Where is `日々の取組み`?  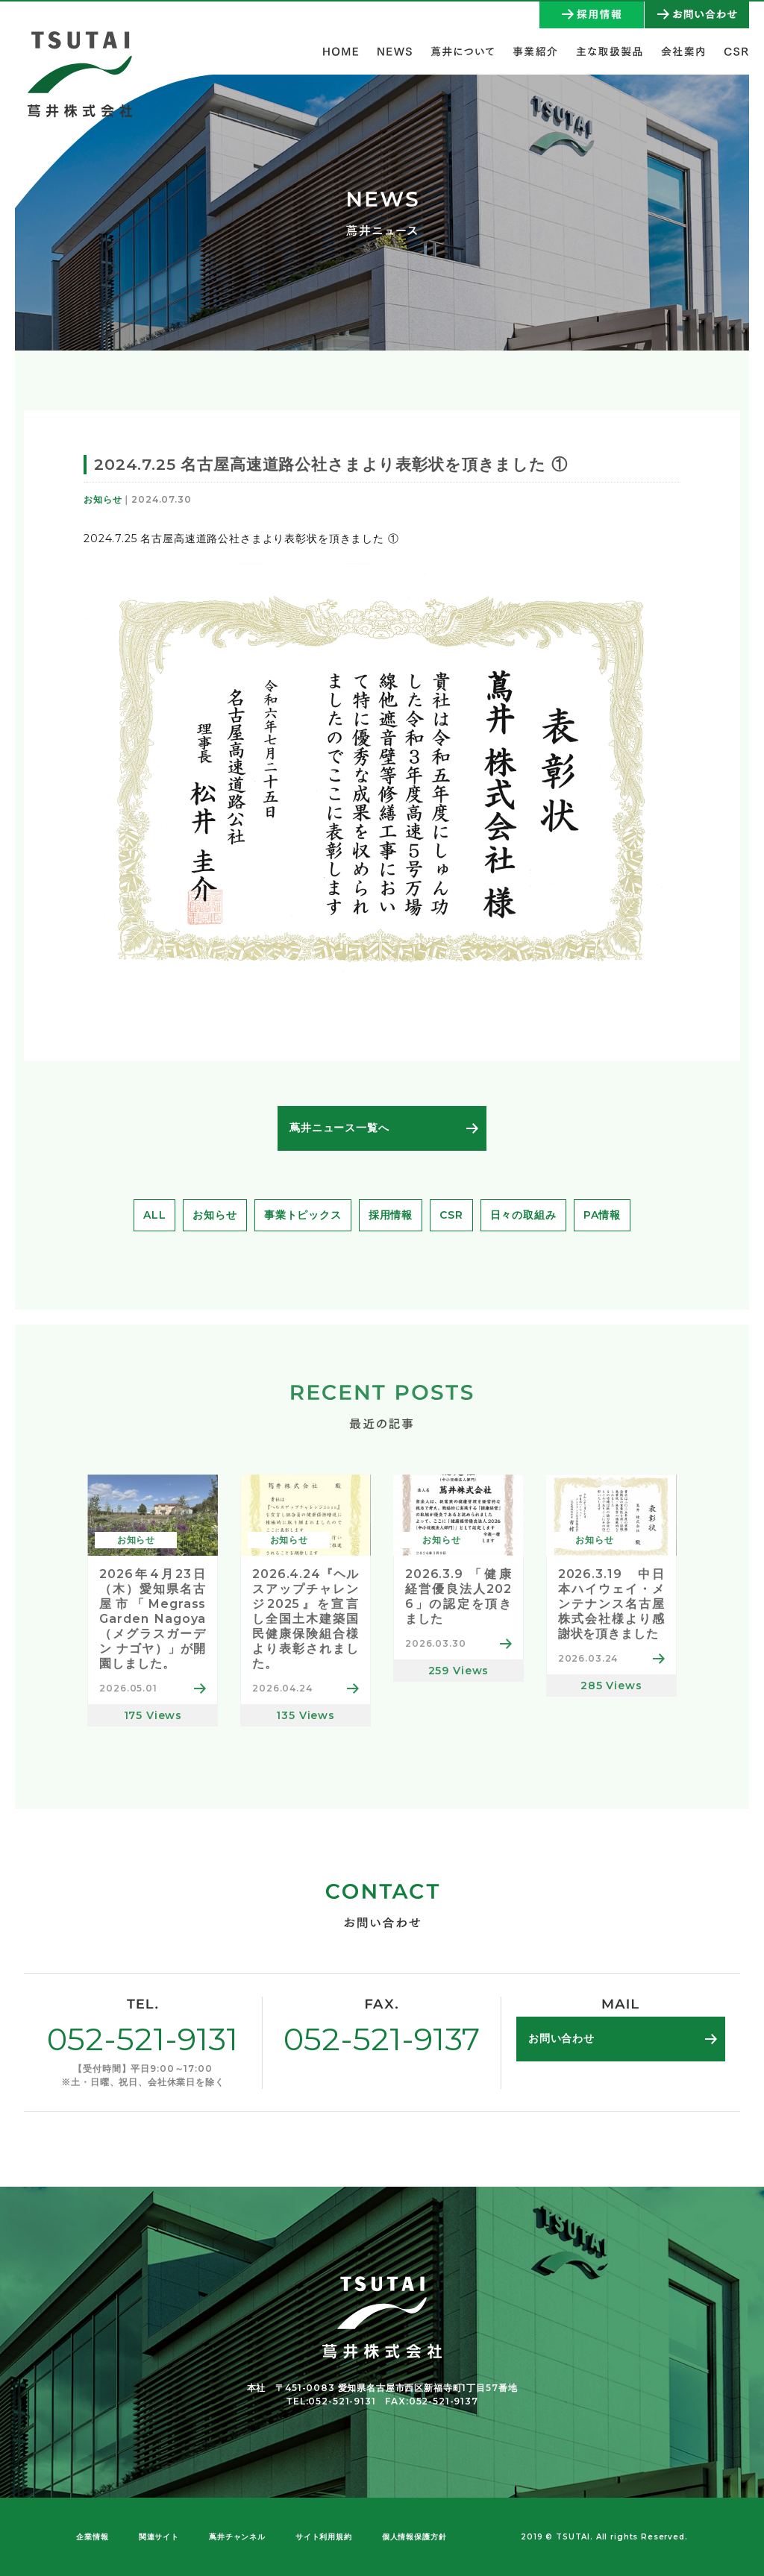
日々の取組み is located at coordinates (523, 1215).